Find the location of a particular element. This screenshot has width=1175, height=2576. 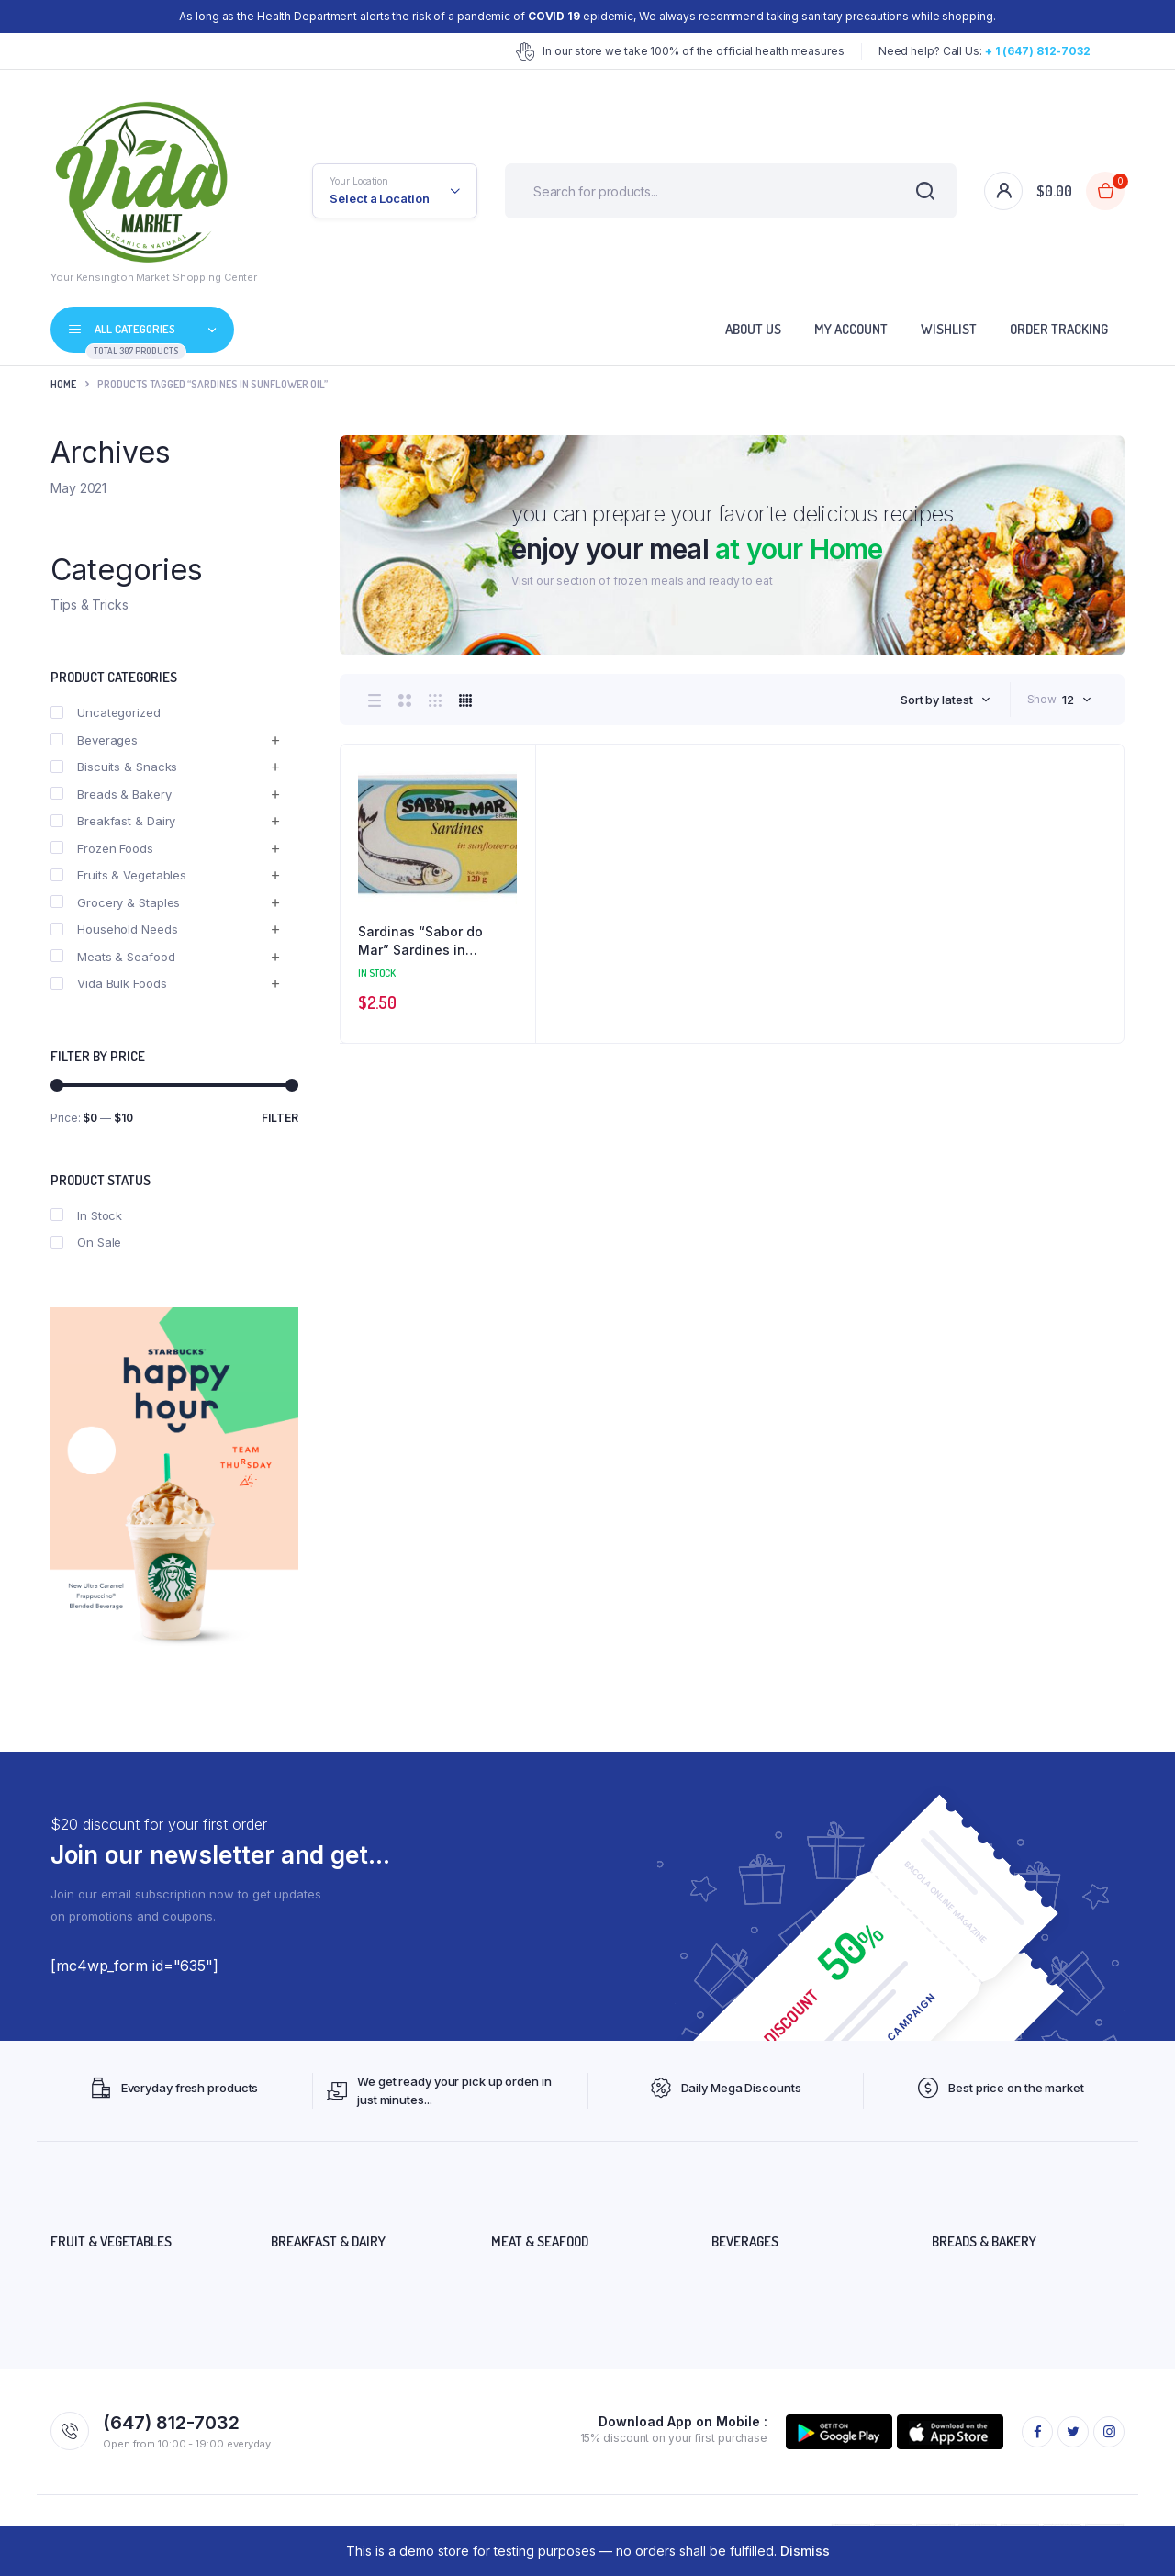

My account is located at coordinates (851, 329).